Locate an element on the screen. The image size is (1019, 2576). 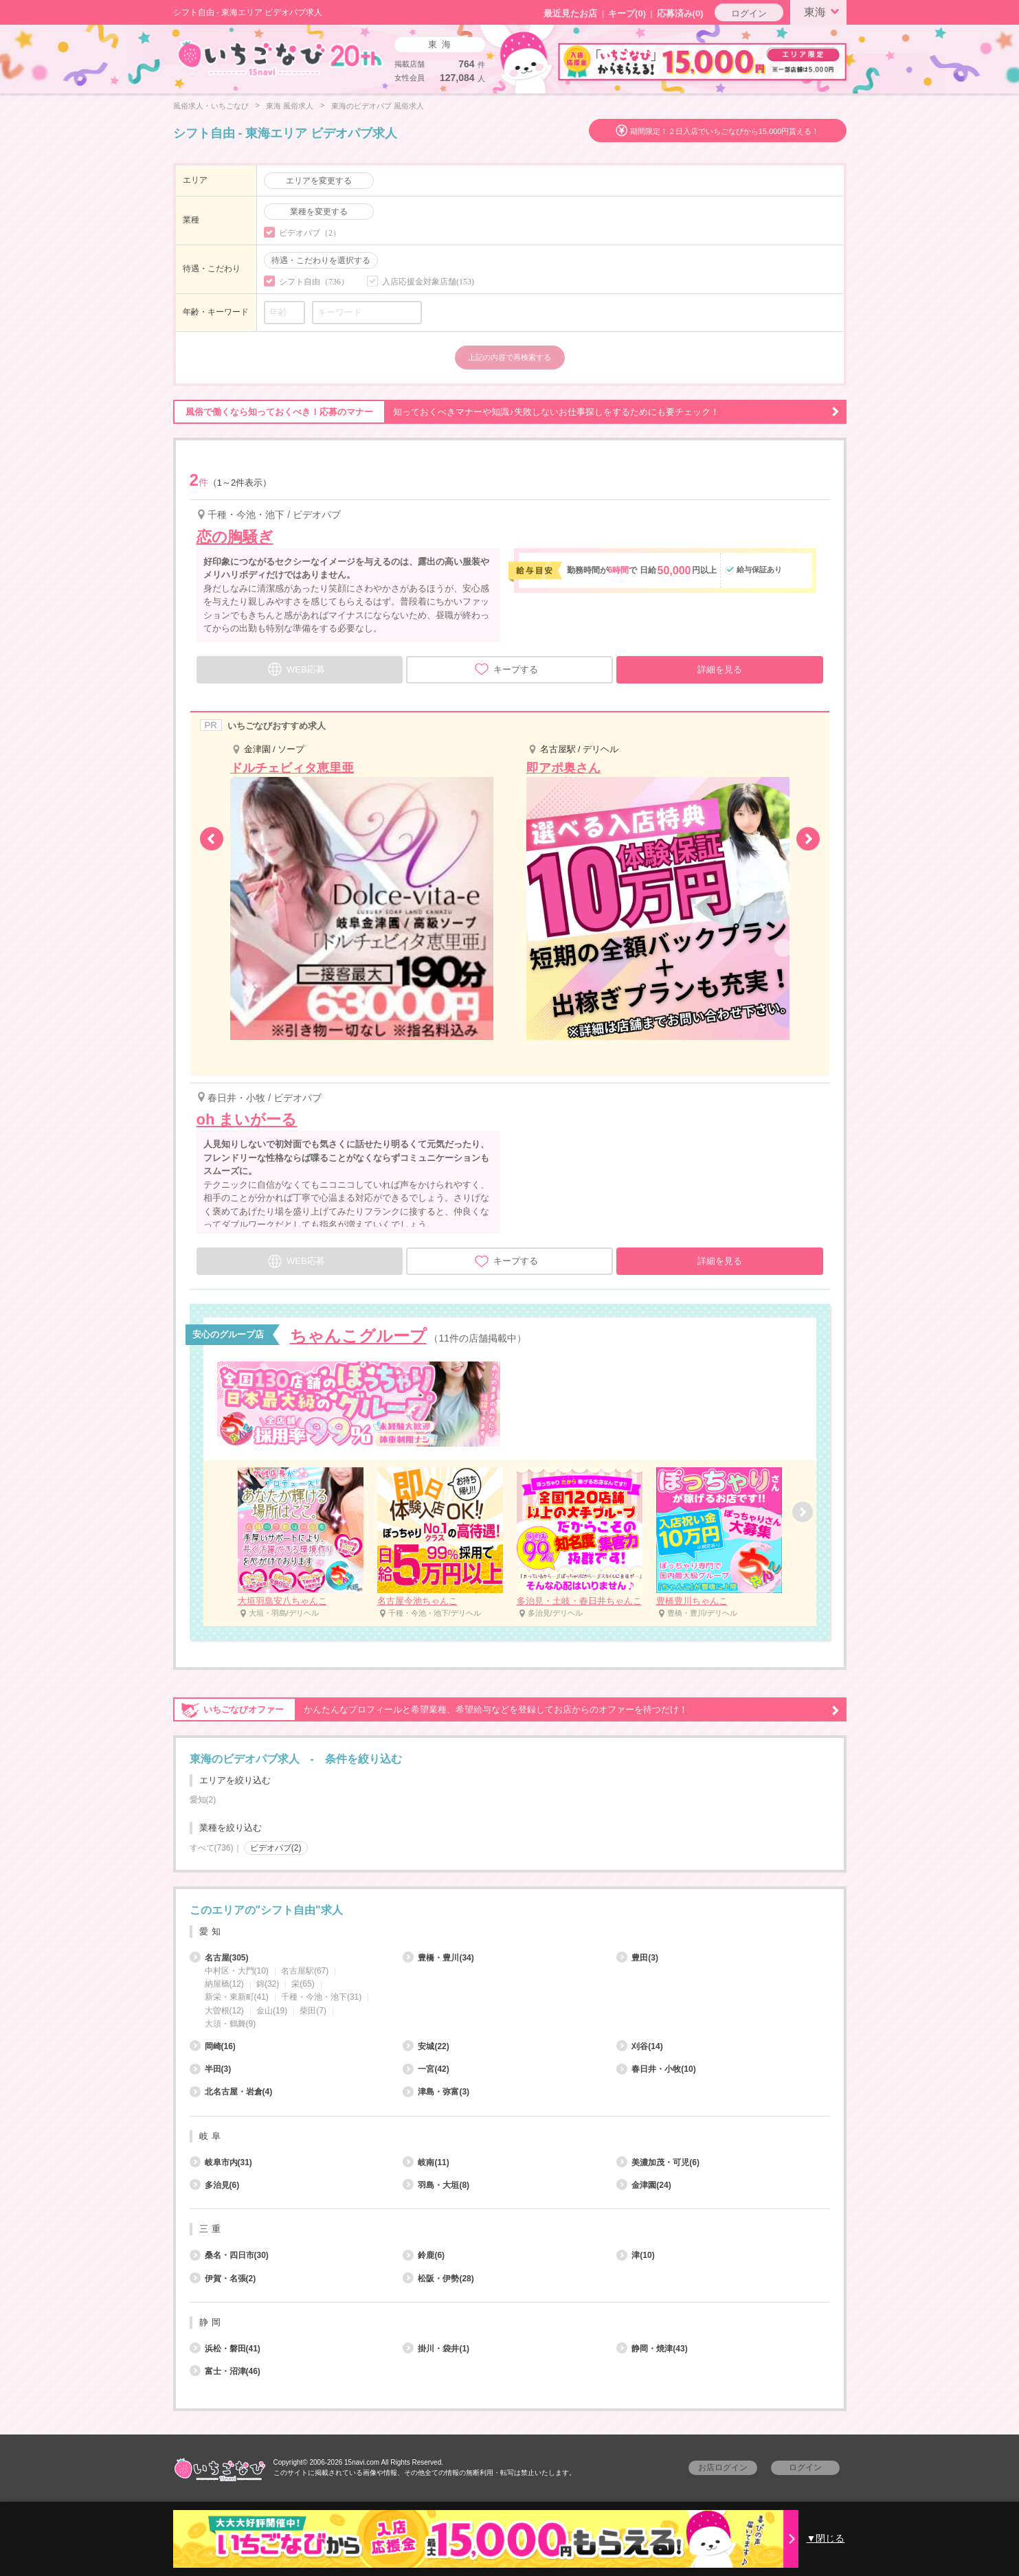
風俗求人・いちごなび is located at coordinates (211, 106).